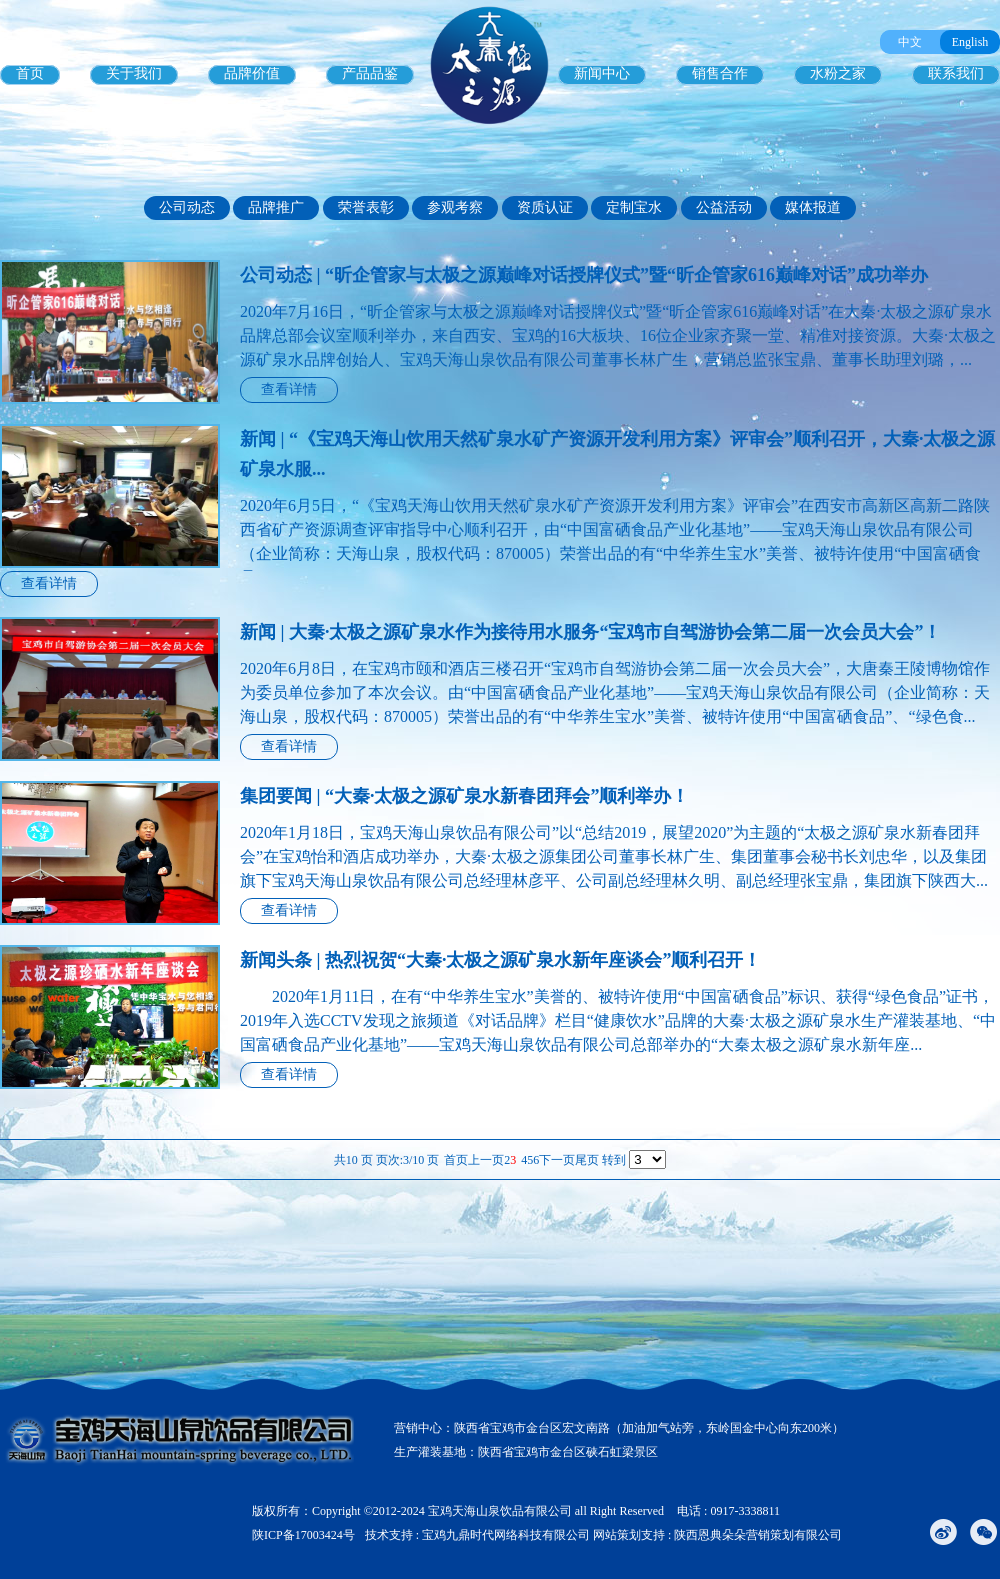  I want to click on 产品品鉴, so click(370, 73).